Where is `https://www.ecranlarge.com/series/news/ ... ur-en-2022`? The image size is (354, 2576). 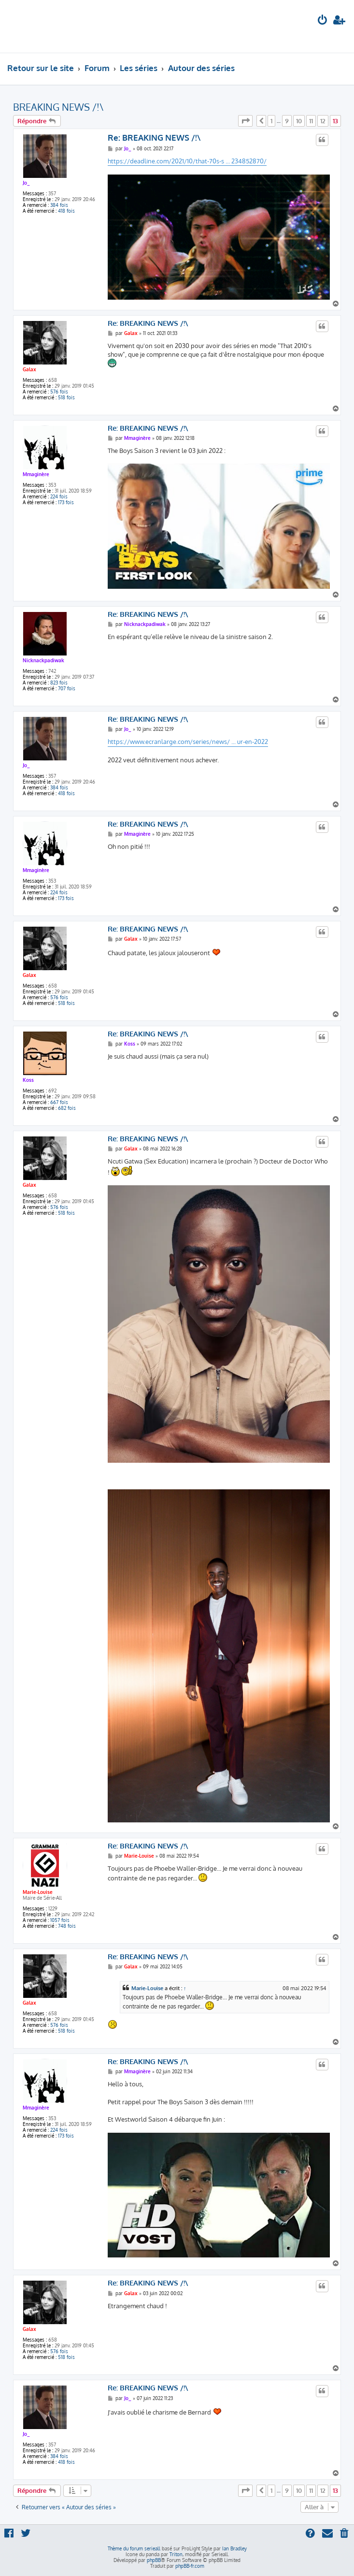 https://www.ecranlarge.com/series/news/ ... ur-en-2022 is located at coordinates (188, 741).